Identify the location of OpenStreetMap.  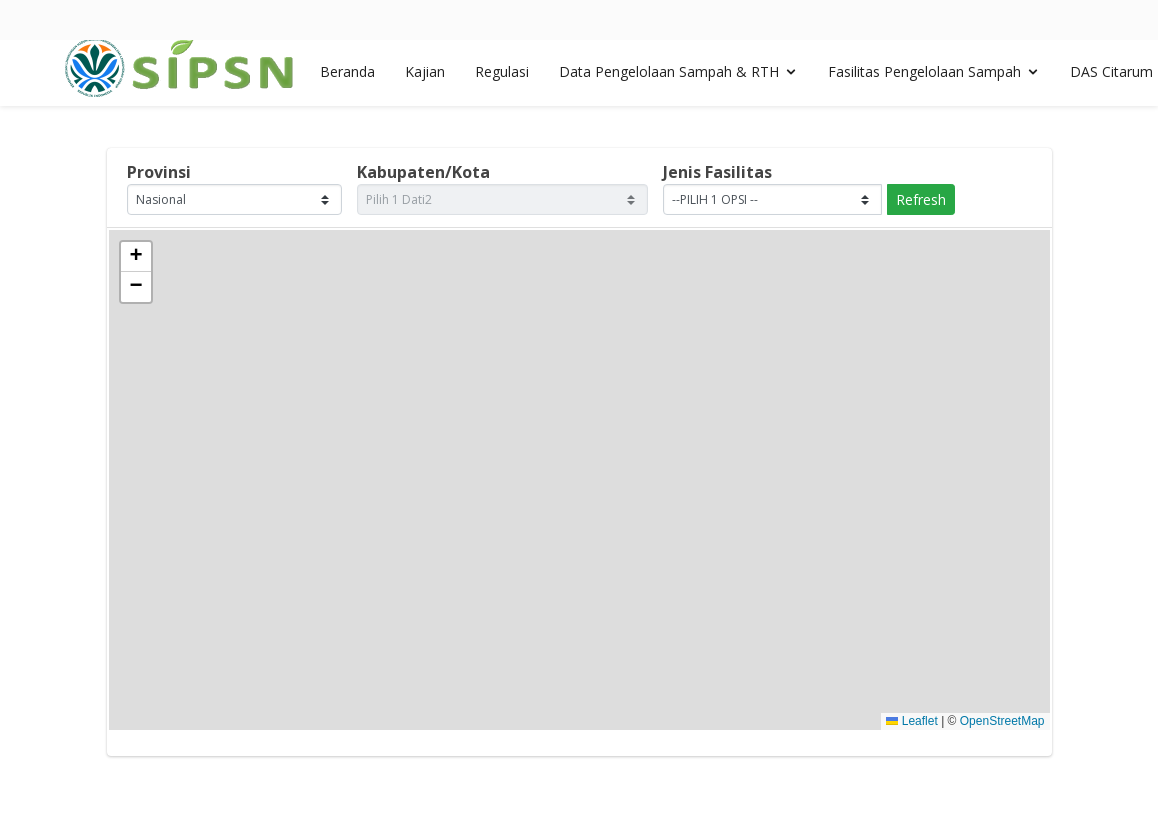
(1002, 721).